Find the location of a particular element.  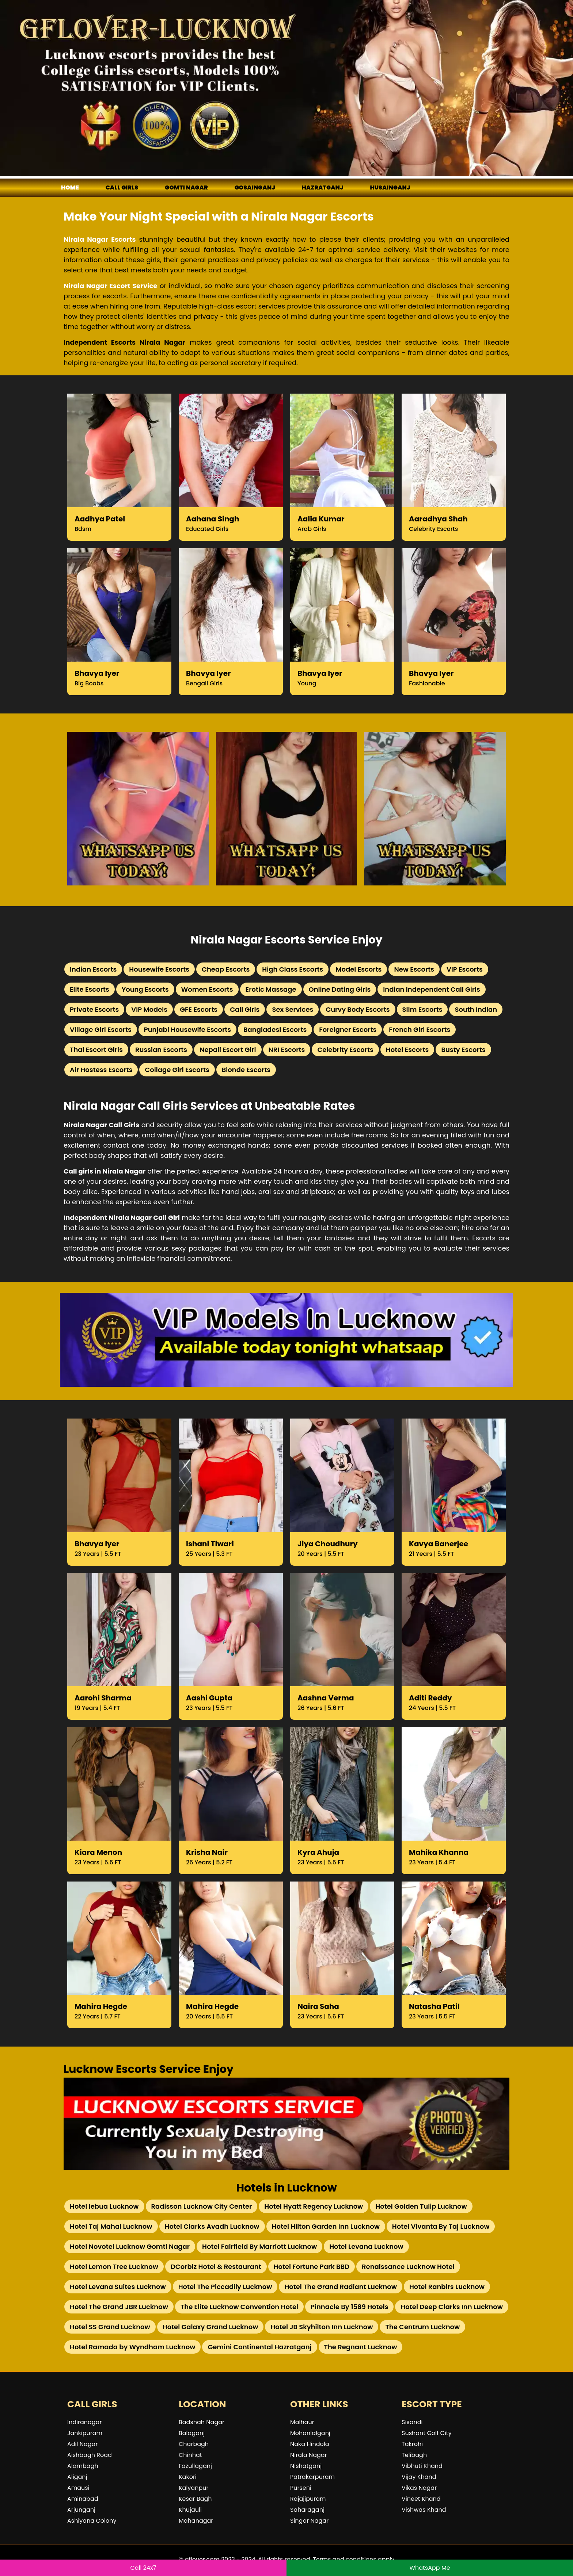

Hotel Lemon Tree Lucknow is located at coordinates (114, 2266).